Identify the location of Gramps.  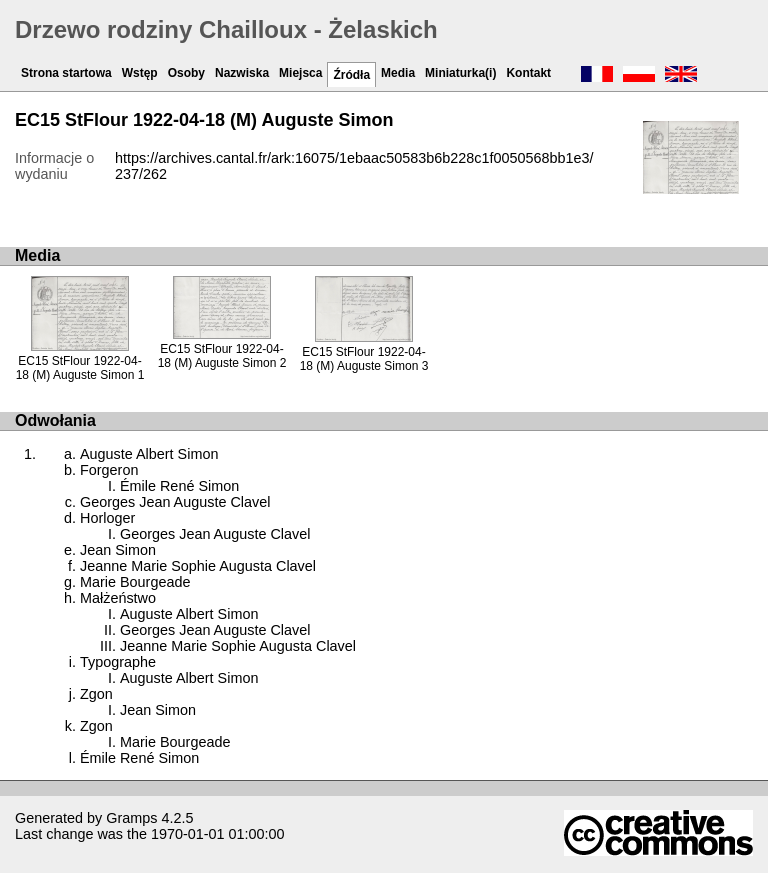
(131, 818).